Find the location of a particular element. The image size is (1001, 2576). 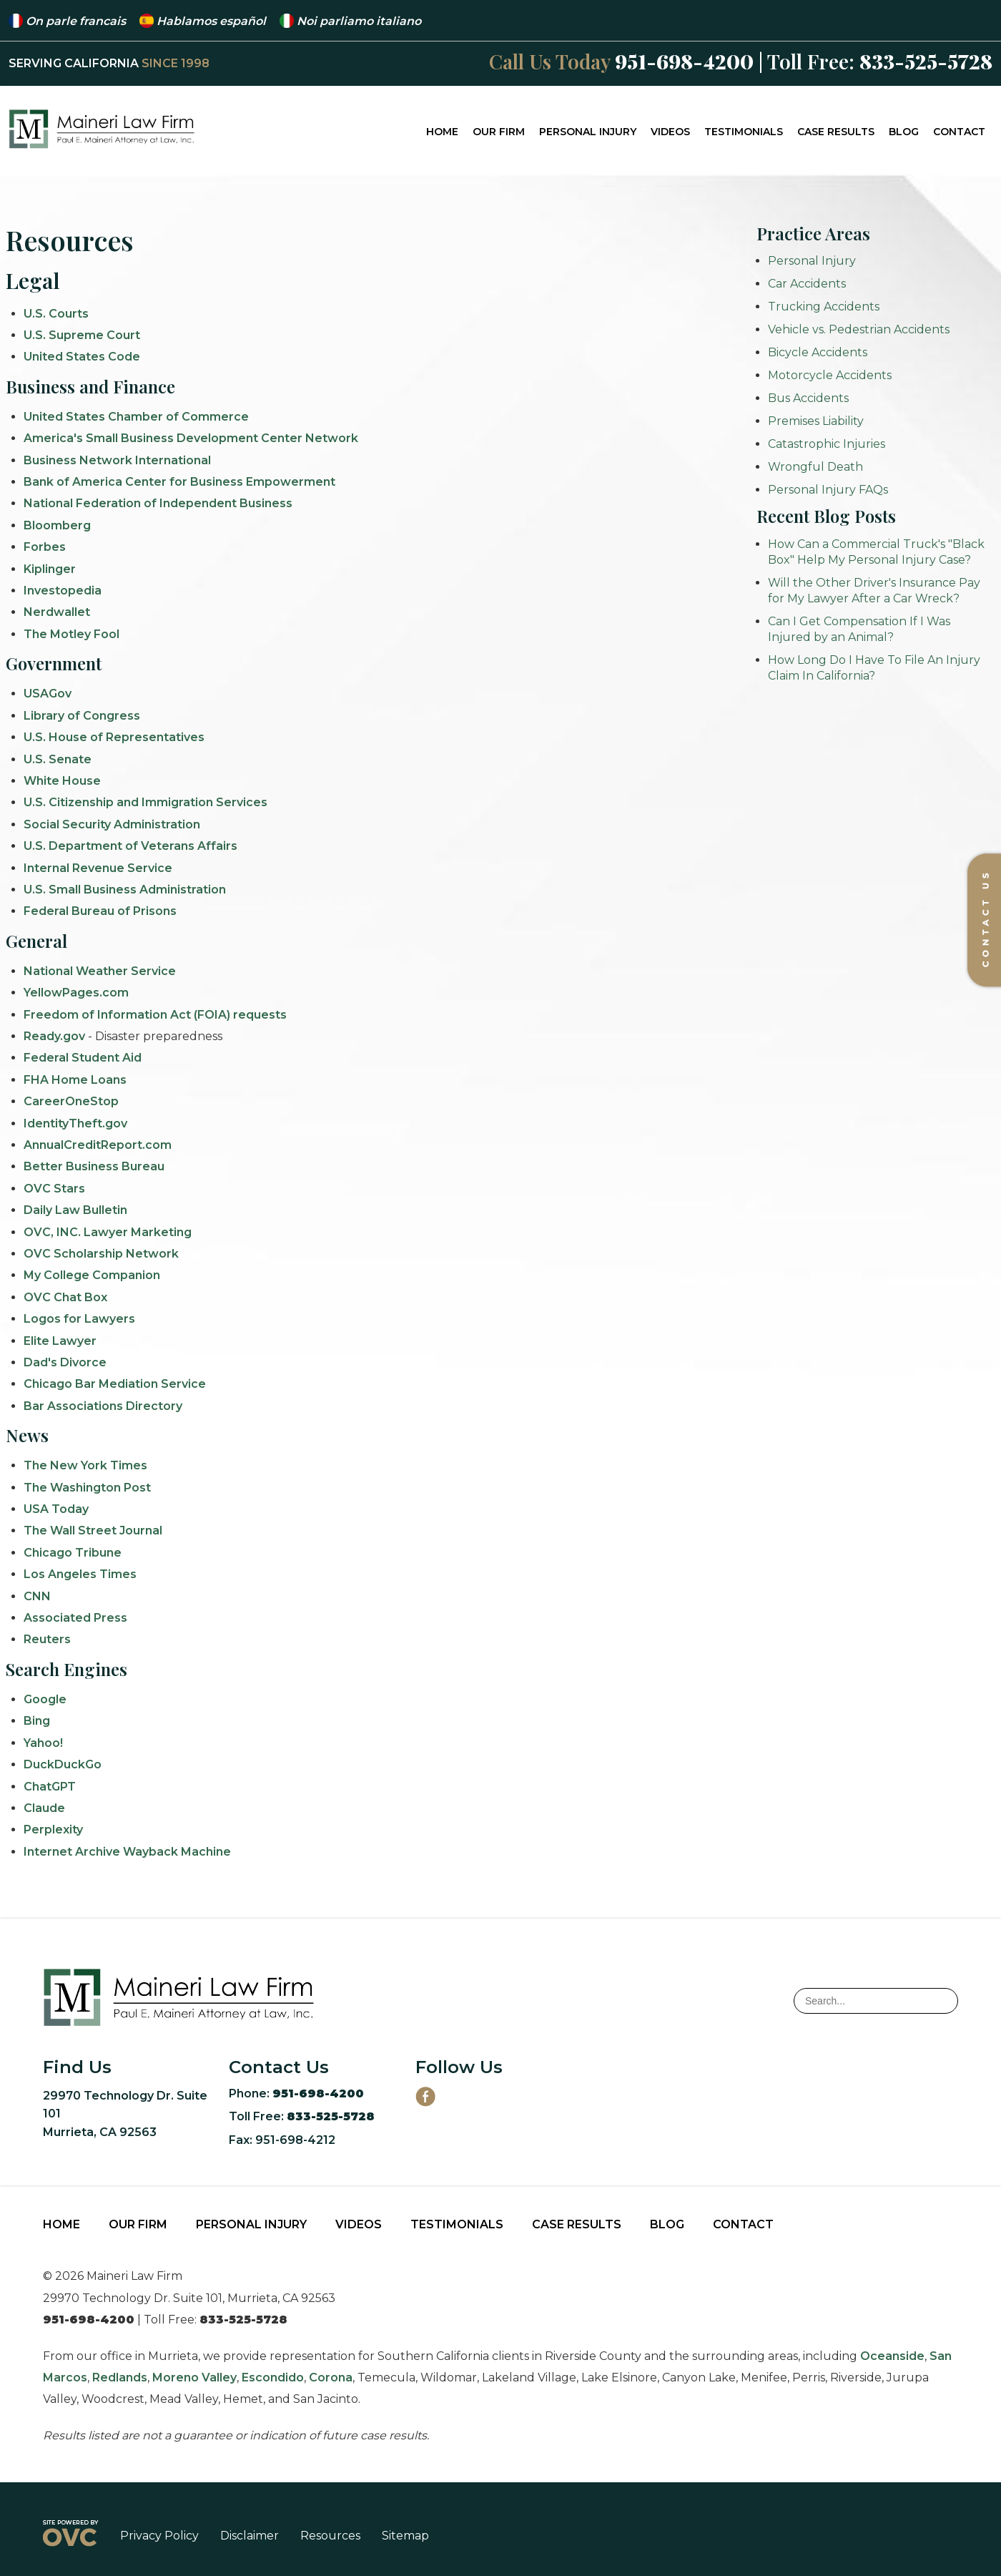

Personal Injury FAQs is located at coordinates (828, 489).